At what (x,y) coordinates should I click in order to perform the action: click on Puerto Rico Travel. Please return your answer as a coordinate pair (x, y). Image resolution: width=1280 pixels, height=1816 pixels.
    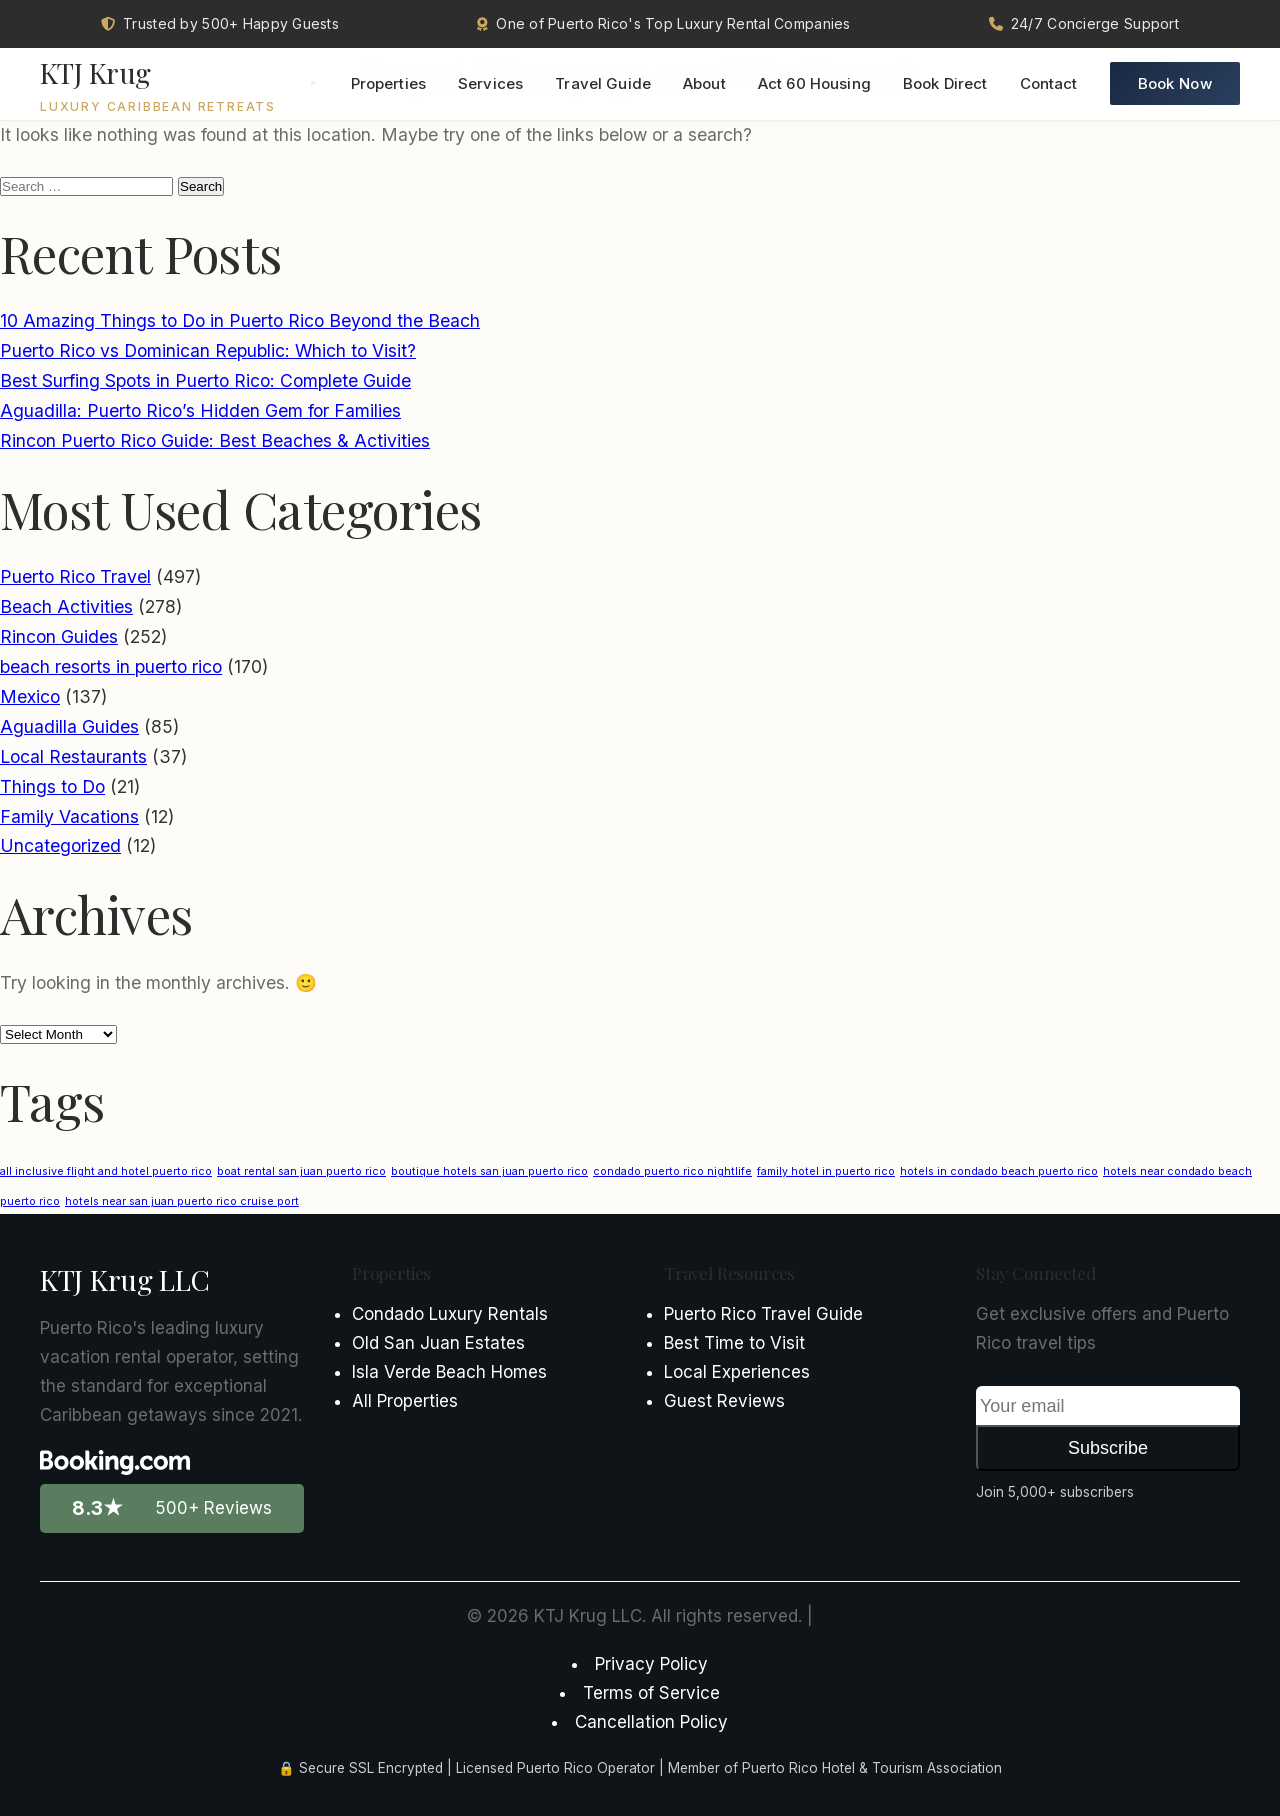
    Looking at the image, I should click on (75, 576).